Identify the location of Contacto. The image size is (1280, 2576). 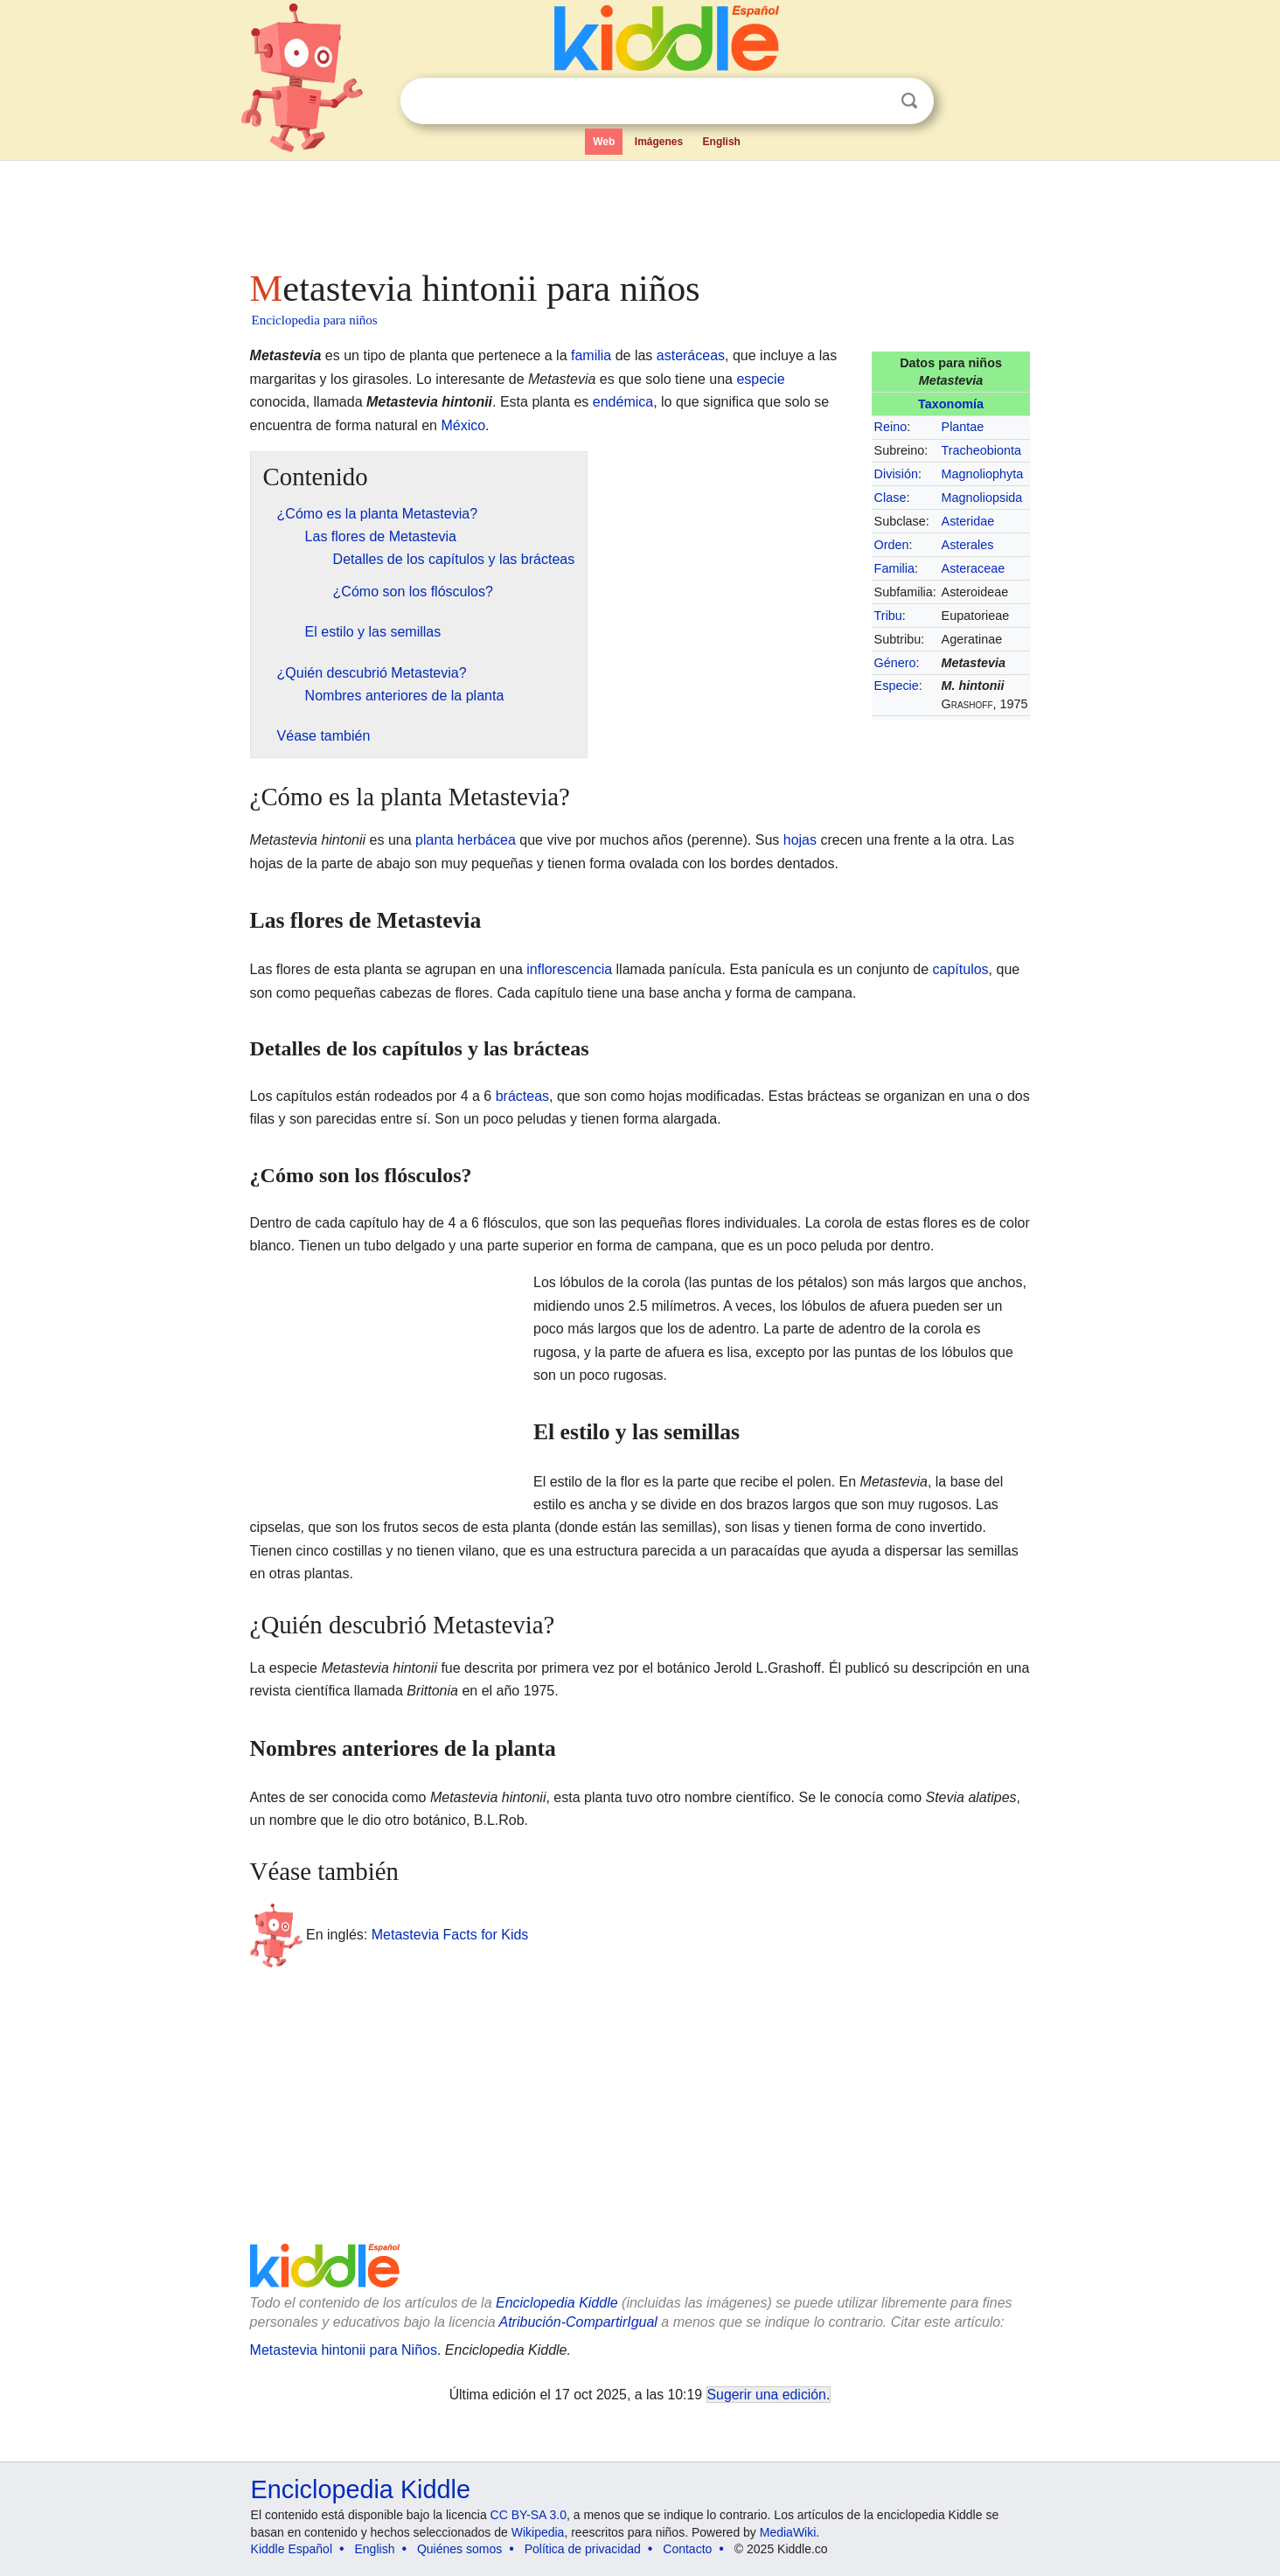
(687, 2549).